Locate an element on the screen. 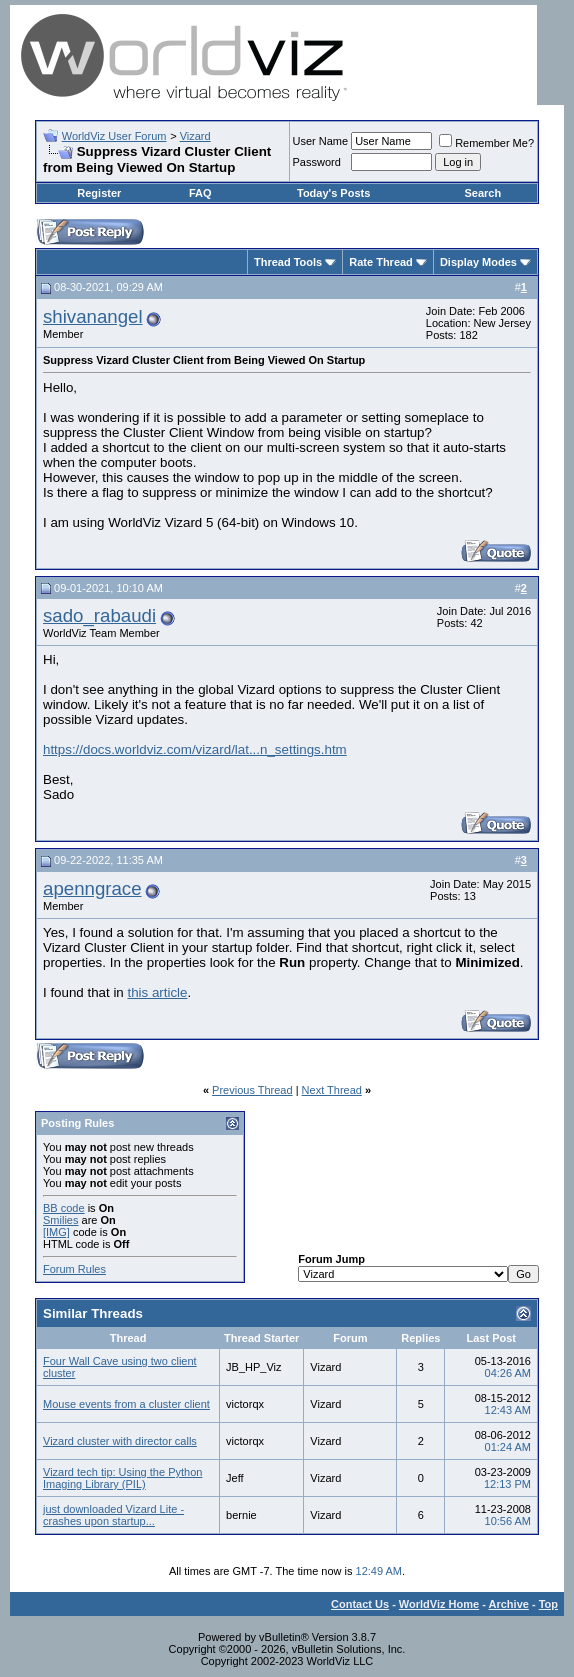 Image resolution: width=574 pixels, height=1677 pixels. Thread Tools is located at coordinates (288, 262).